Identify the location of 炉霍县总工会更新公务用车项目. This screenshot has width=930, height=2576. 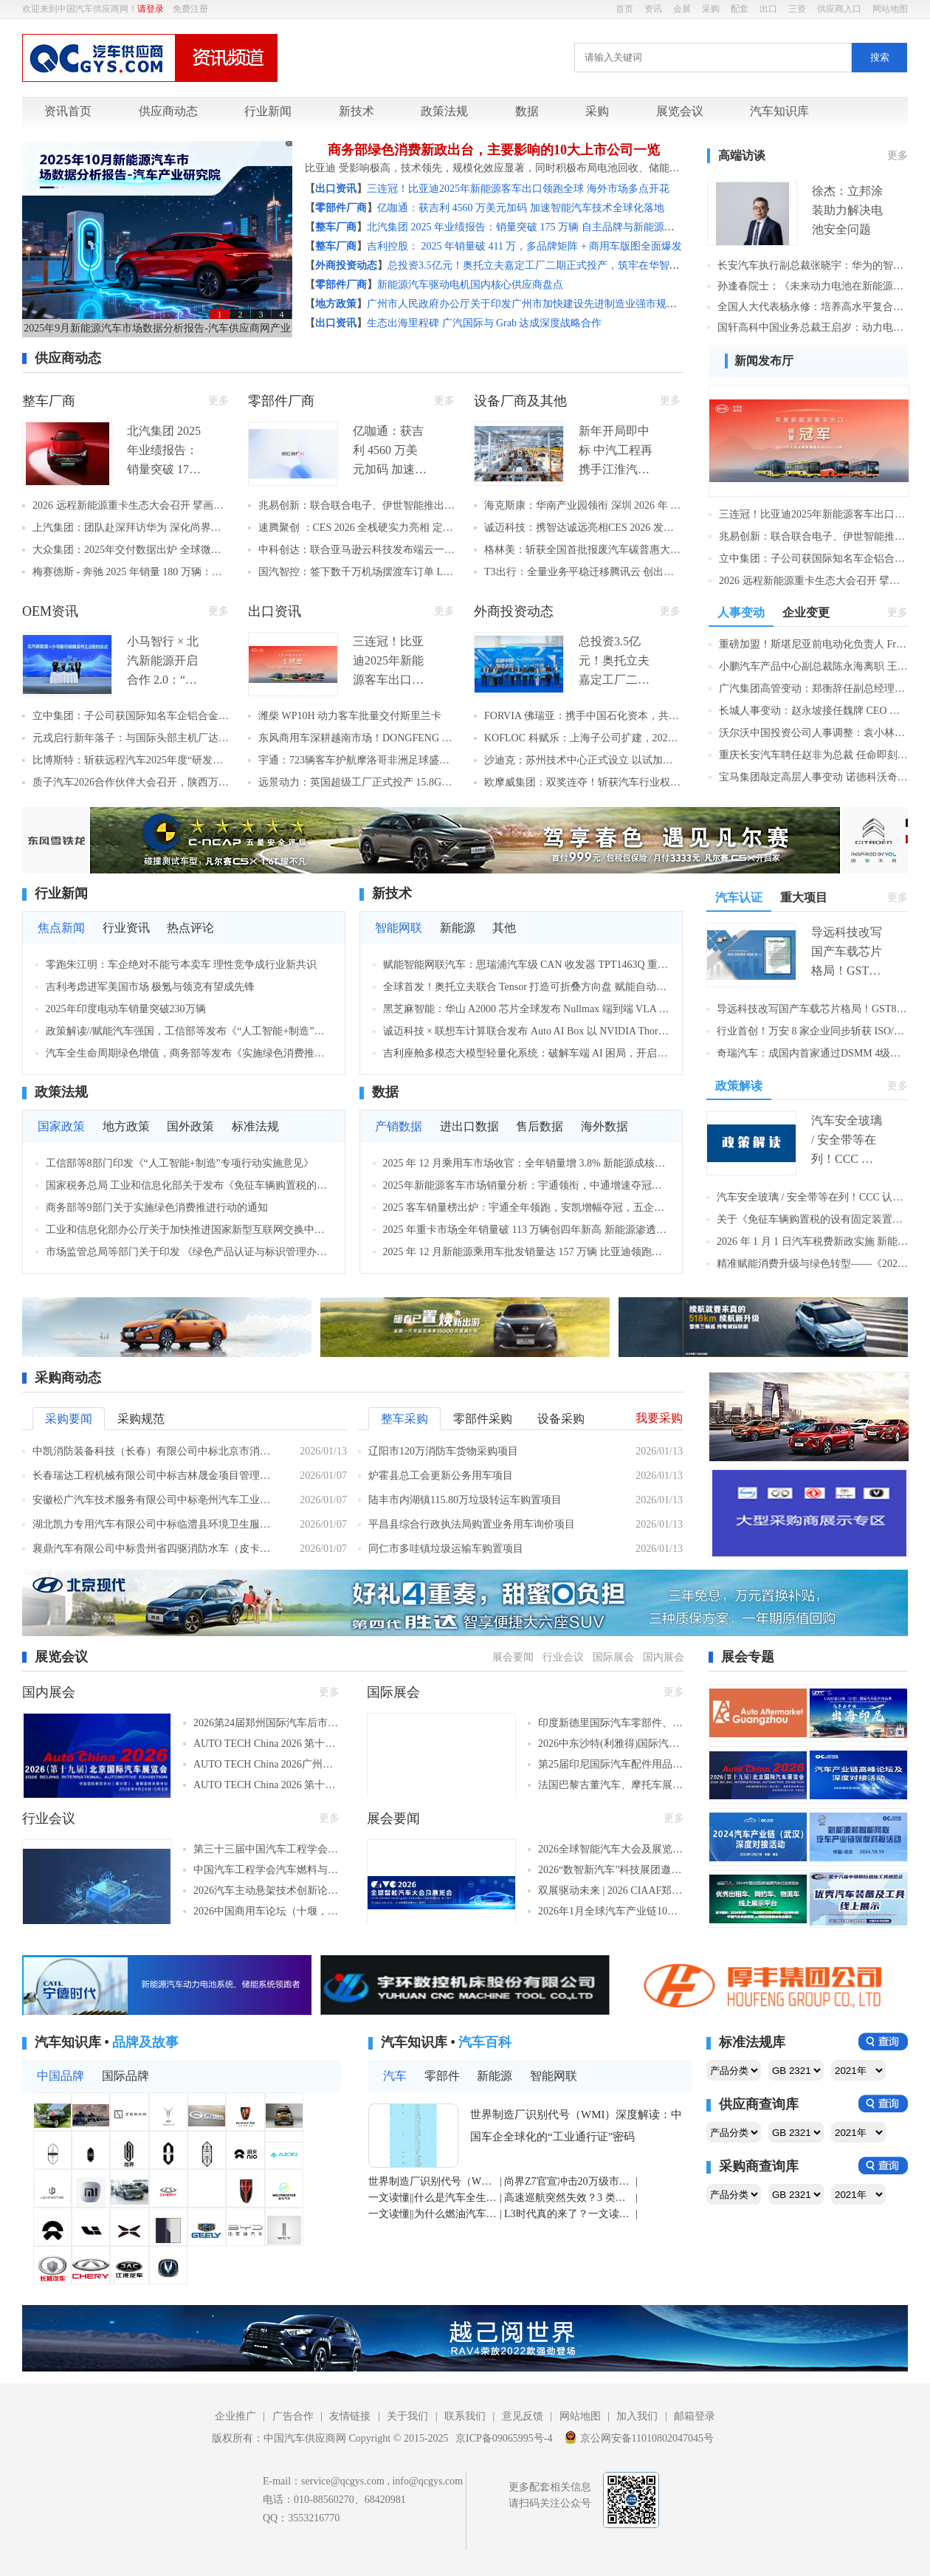
(440, 1475).